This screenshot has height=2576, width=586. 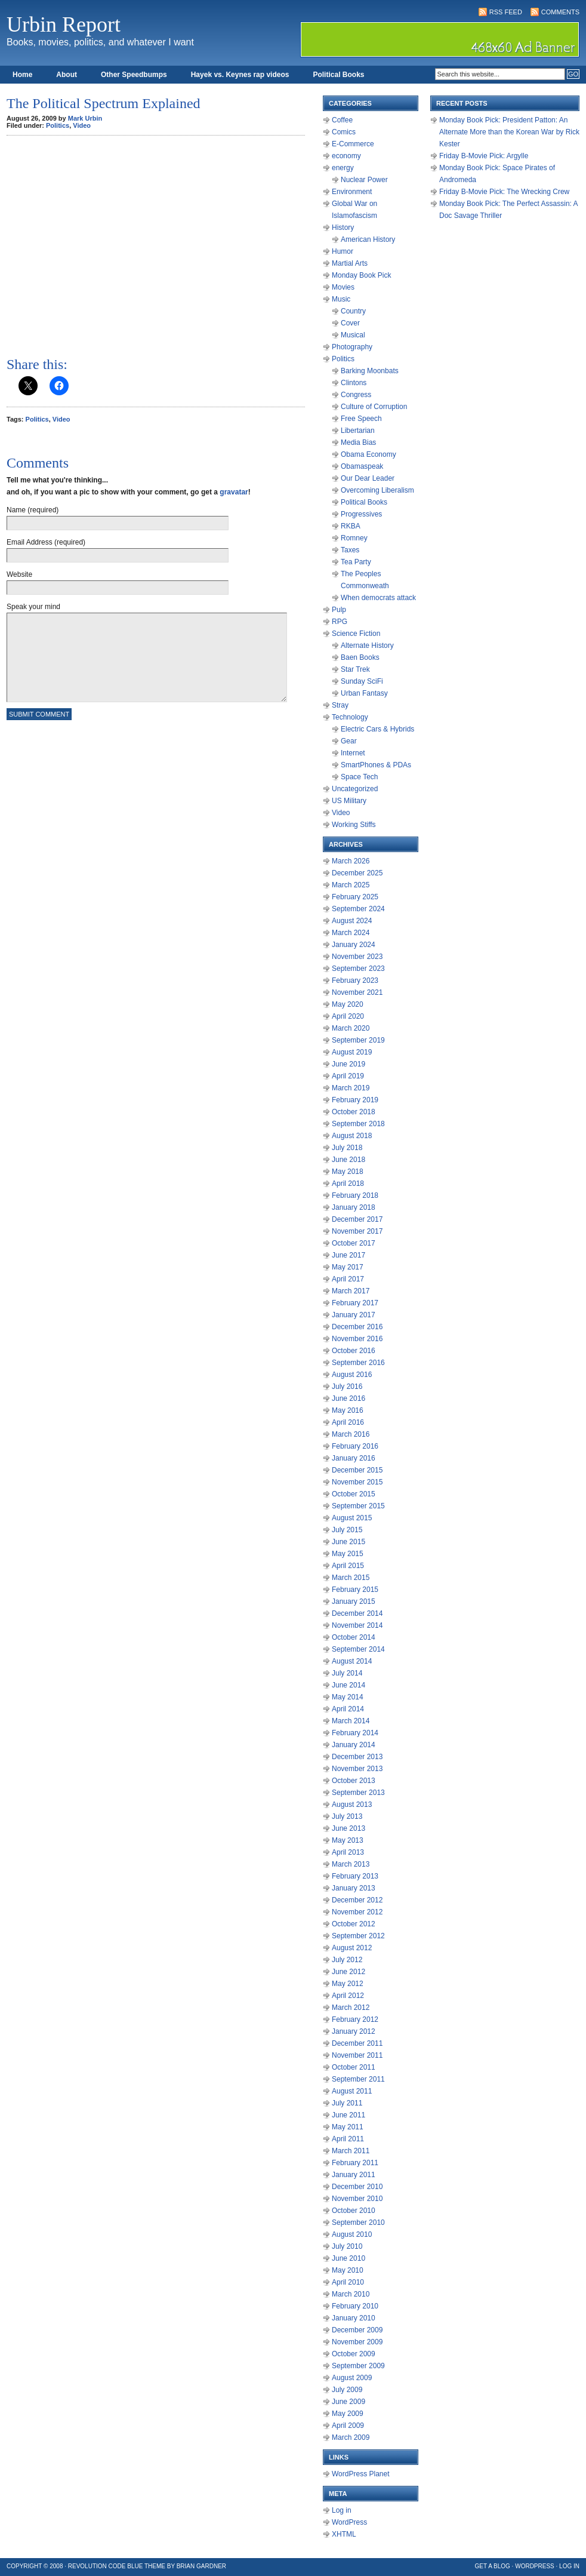 What do you see at coordinates (357, 1470) in the screenshot?
I see `December 2015` at bounding box center [357, 1470].